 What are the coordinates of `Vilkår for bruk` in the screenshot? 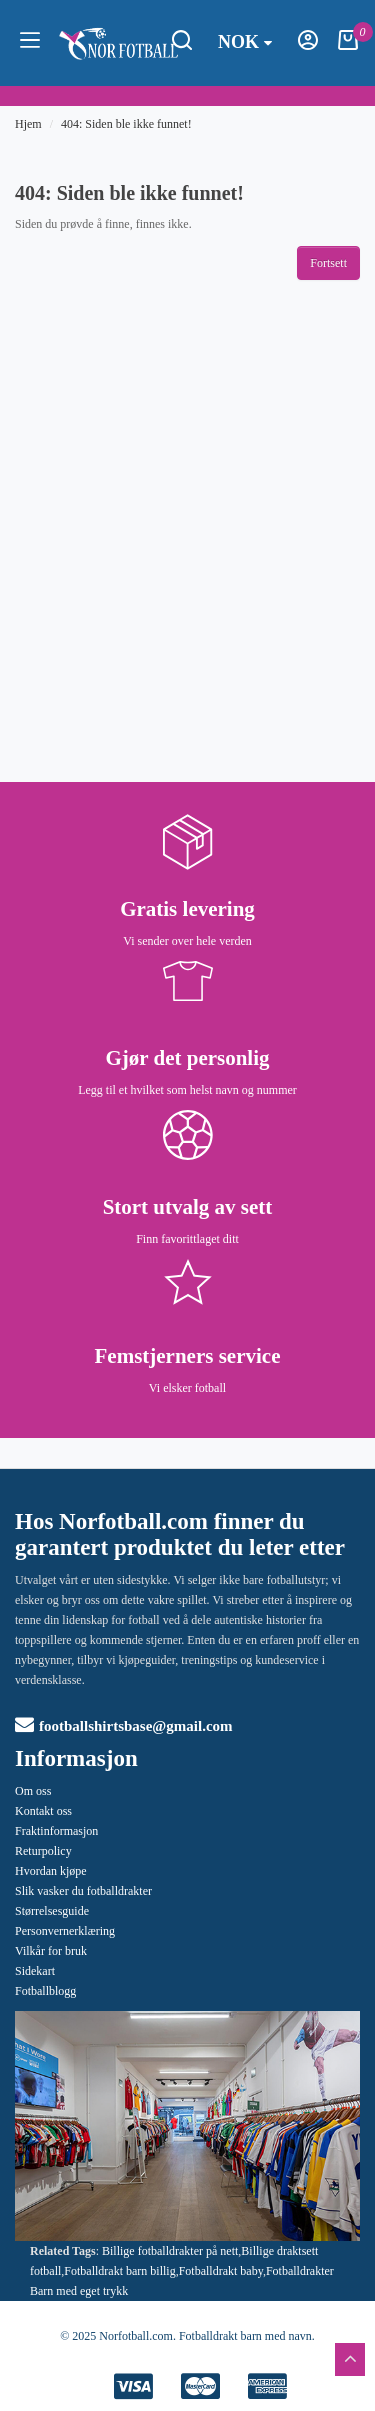 It's located at (51, 1951).